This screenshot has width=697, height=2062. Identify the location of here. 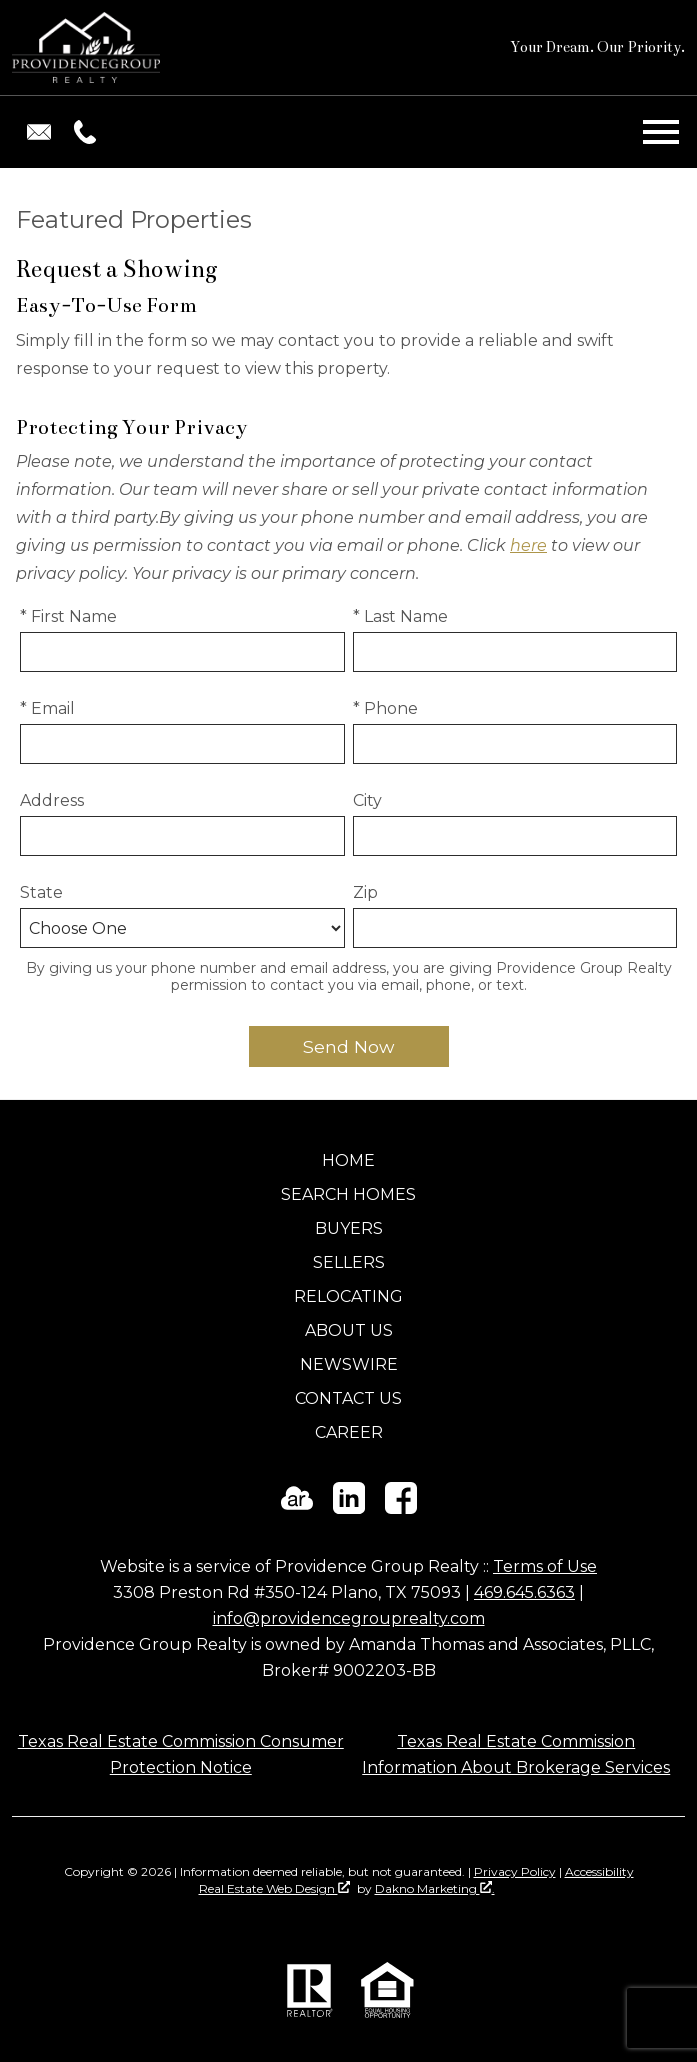
(528, 545).